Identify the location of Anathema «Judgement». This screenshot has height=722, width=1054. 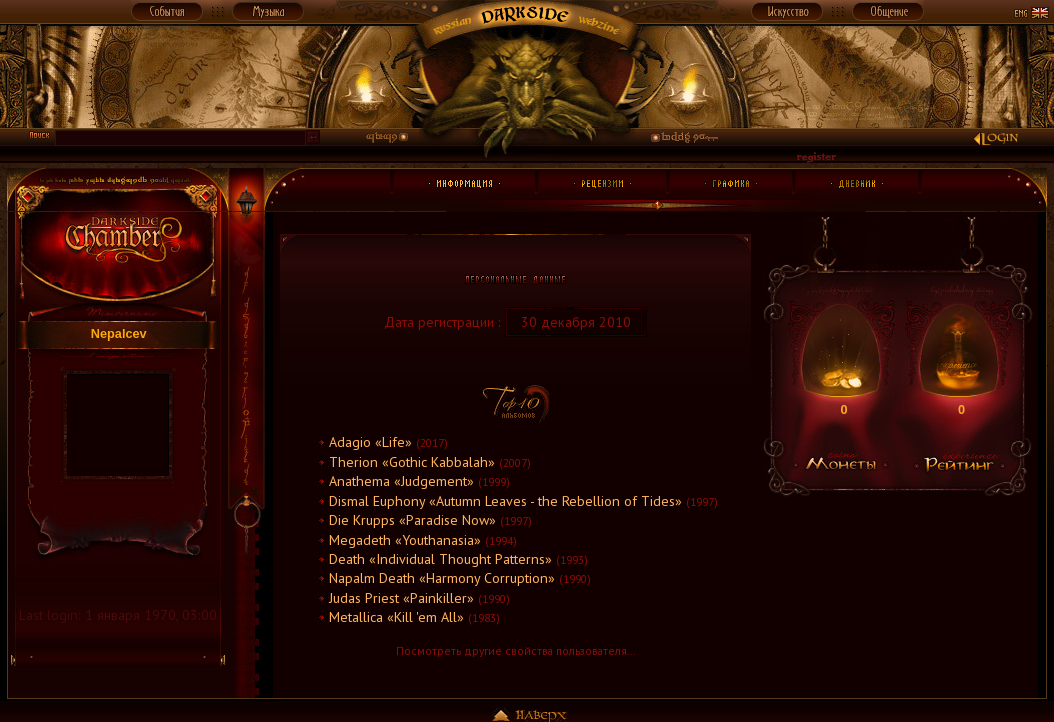
(401, 481).